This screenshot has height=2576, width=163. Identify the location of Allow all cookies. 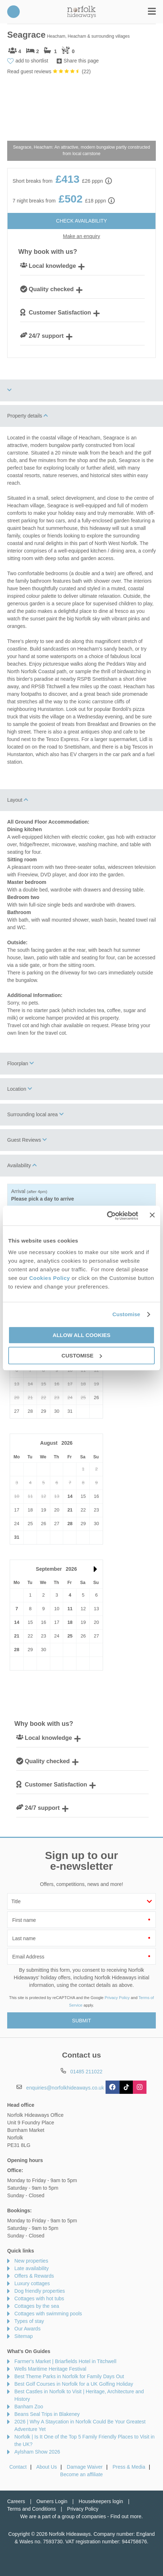
(82, 1335).